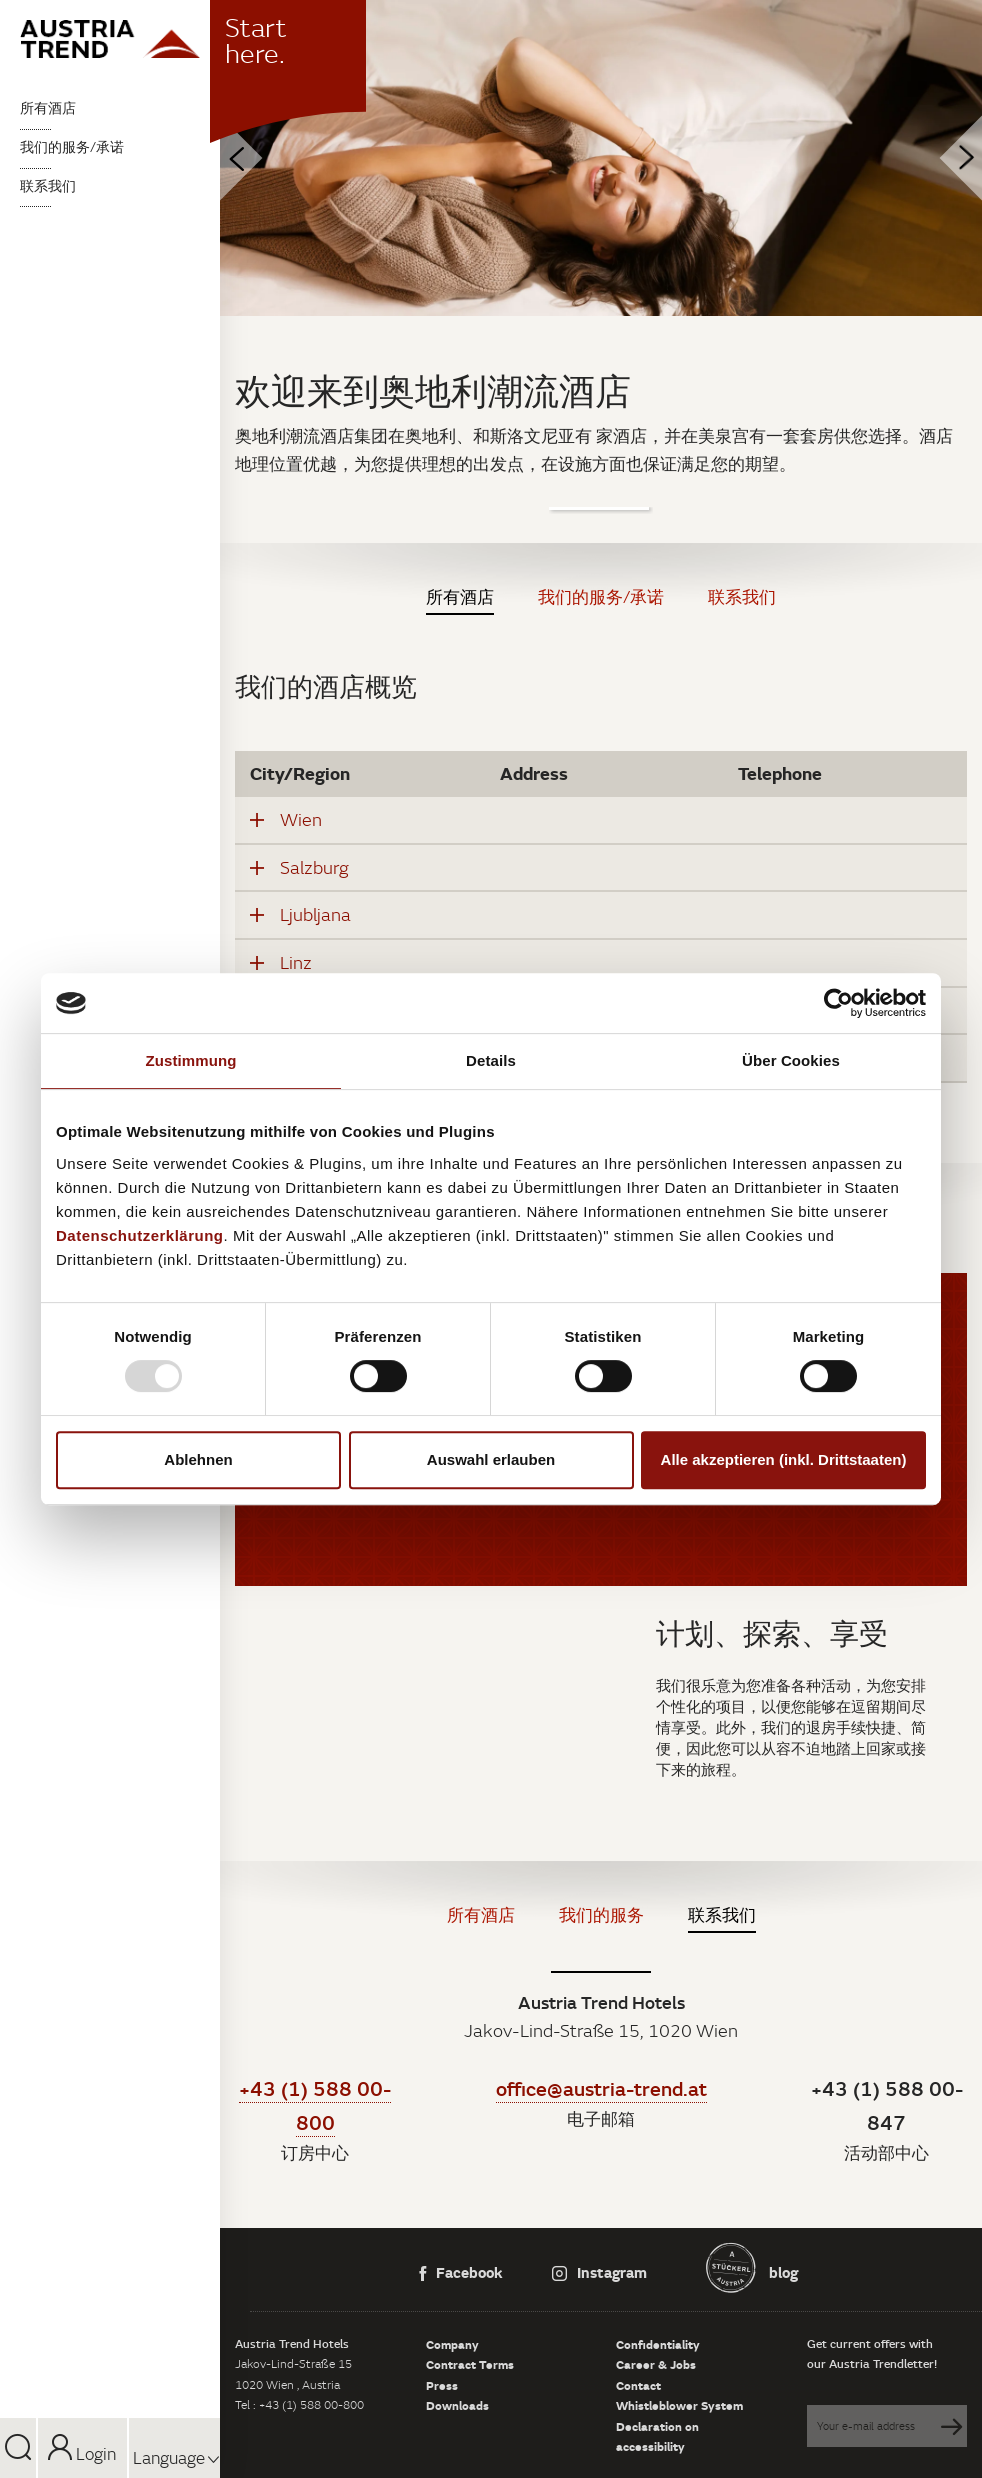 The width and height of the screenshot is (982, 2478). Describe the element at coordinates (48, 108) in the screenshot. I see `所有酒店` at that location.